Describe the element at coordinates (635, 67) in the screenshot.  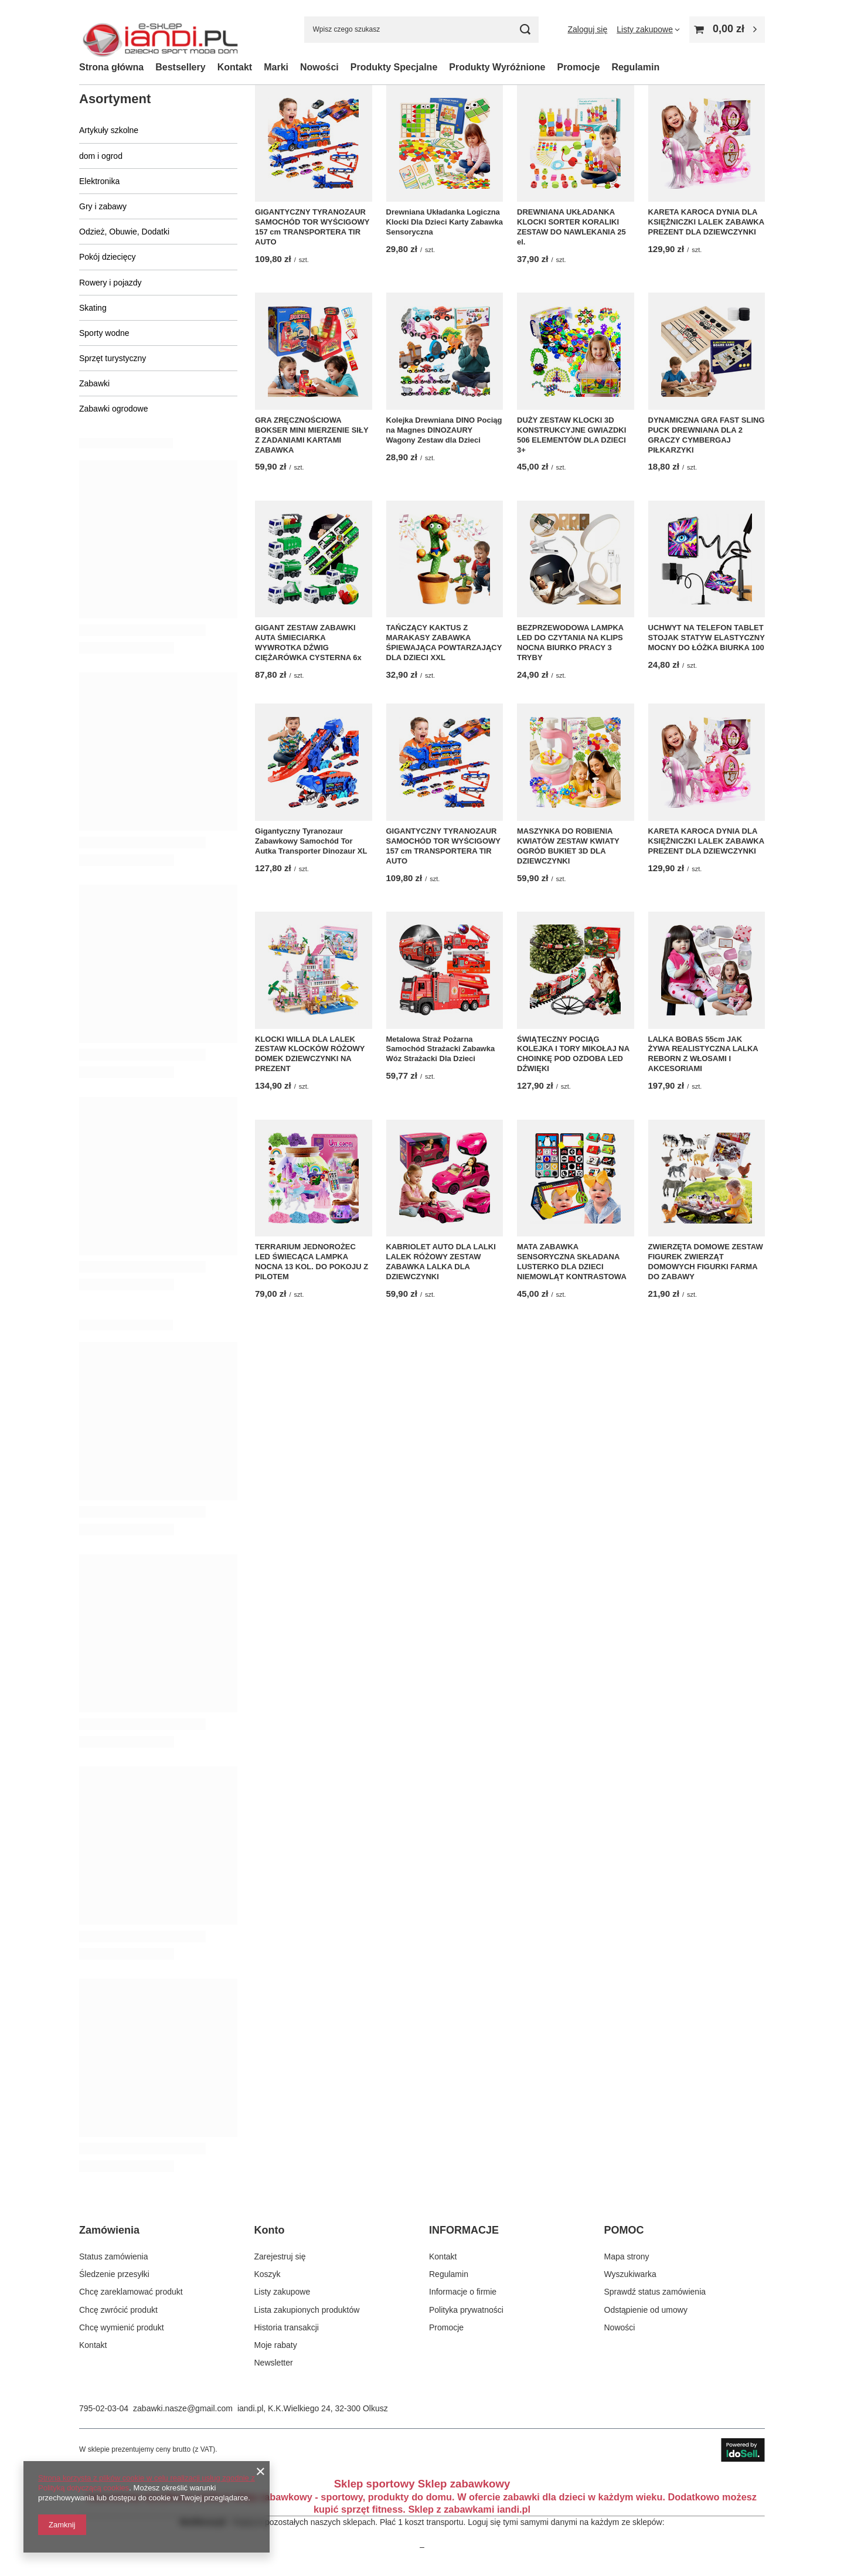
I see `Regulamin` at that location.